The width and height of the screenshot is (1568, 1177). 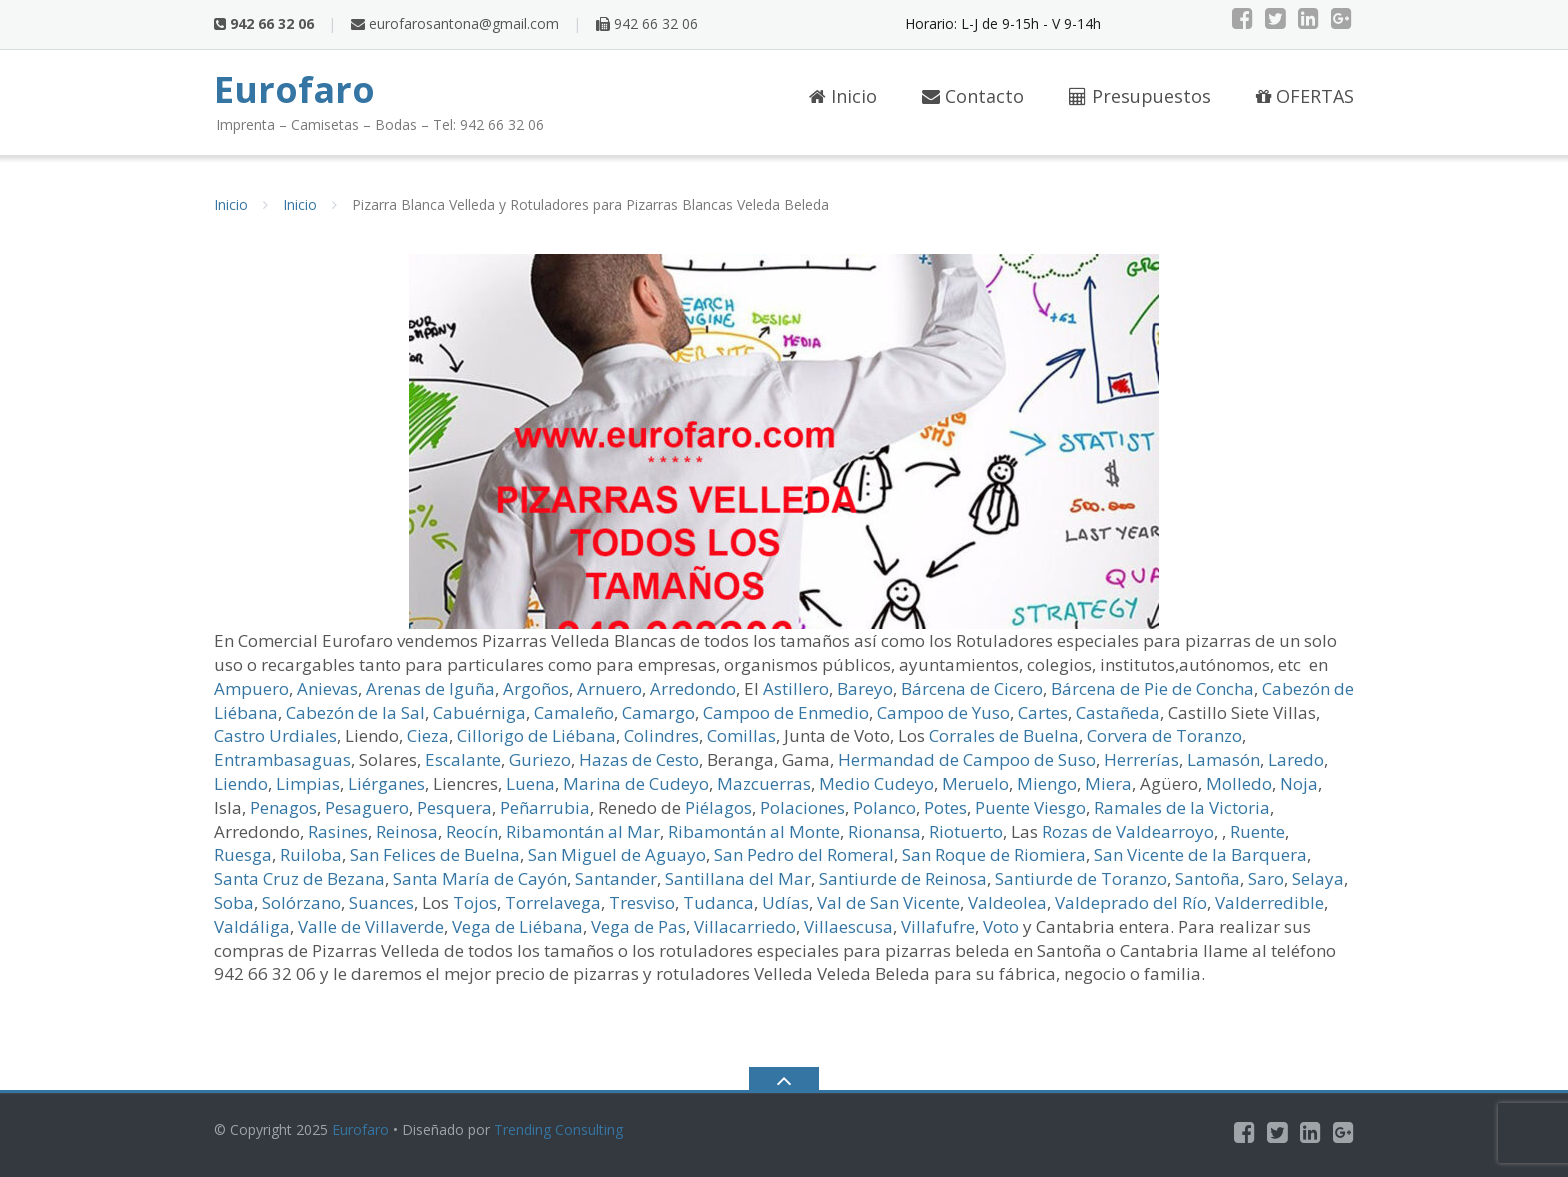 What do you see at coordinates (945, 807) in the screenshot?
I see `Potes` at bounding box center [945, 807].